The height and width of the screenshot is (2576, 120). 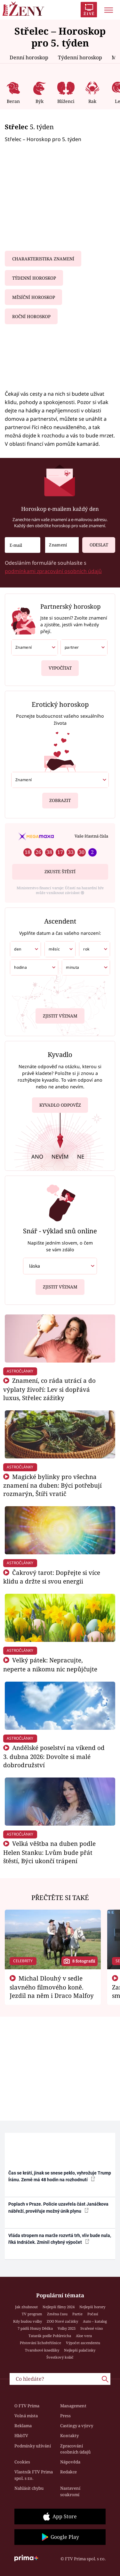 What do you see at coordinates (76, 2425) in the screenshot?
I see `Castingy a výzvy` at bounding box center [76, 2425].